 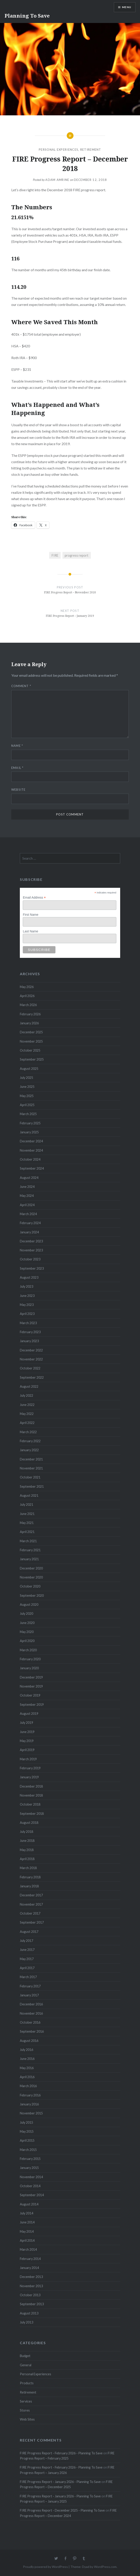 What do you see at coordinates (26, 1286) in the screenshot?
I see `July 2023` at bounding box center [26, 1286].